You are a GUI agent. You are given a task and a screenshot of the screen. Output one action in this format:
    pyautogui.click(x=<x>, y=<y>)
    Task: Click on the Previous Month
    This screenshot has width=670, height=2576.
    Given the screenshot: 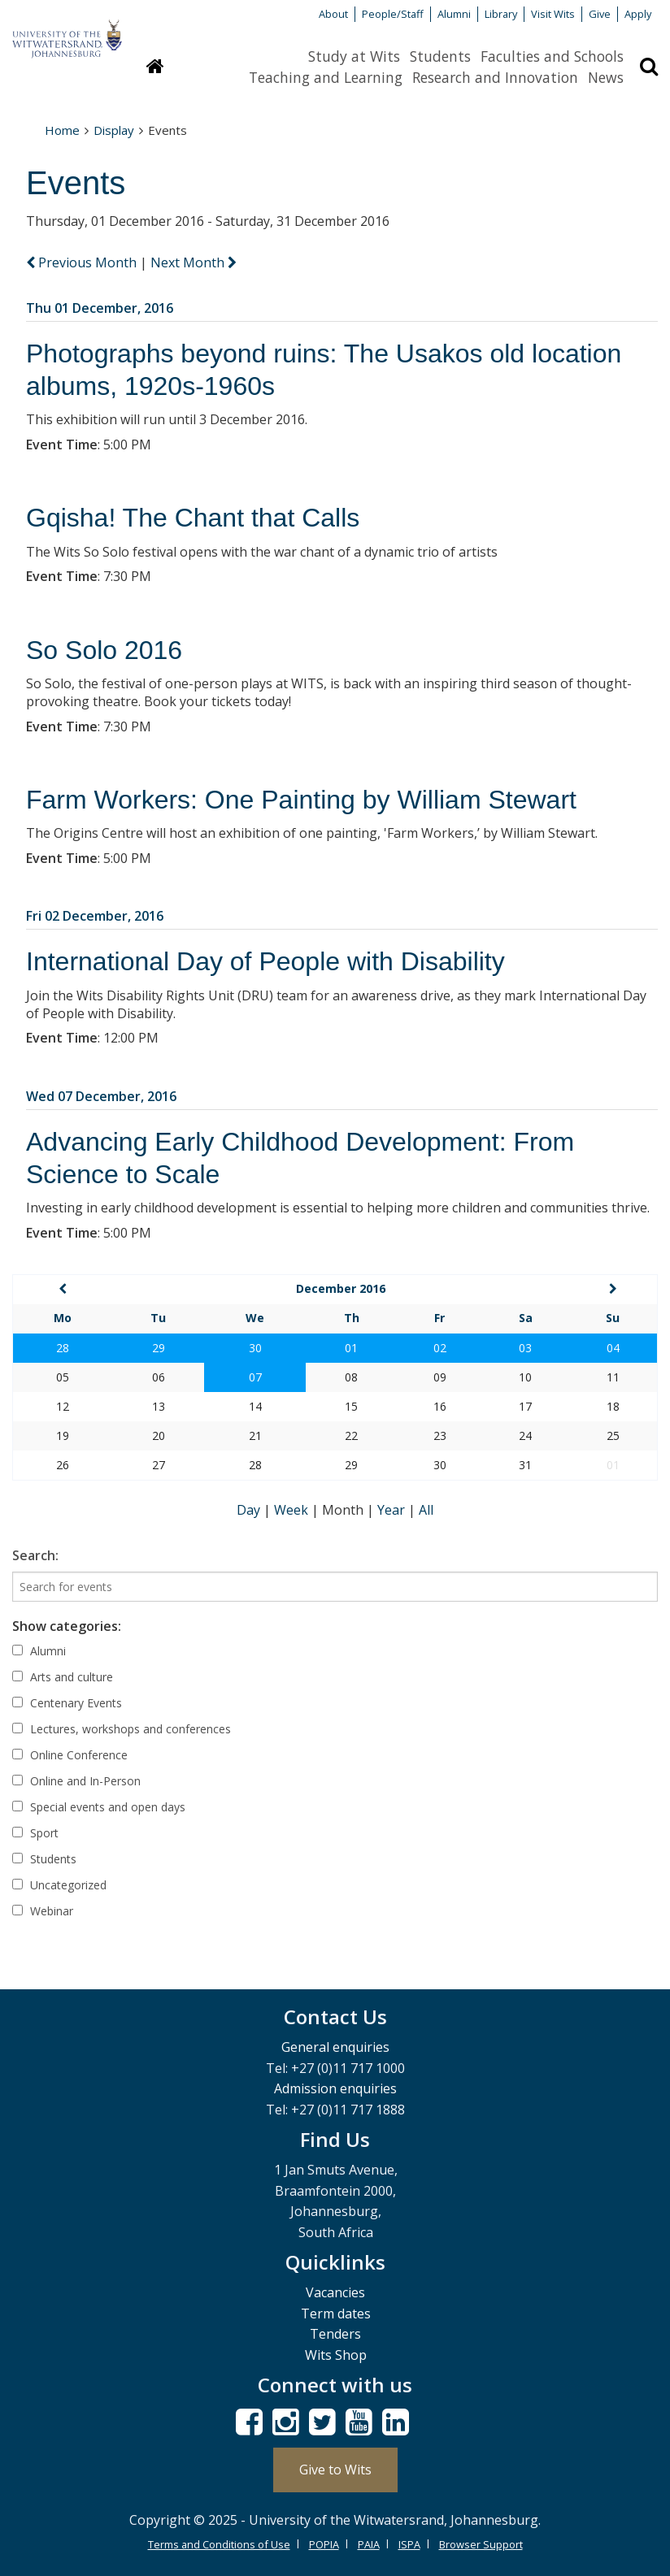 What is the action you would take?
    pyautogui.click(x=83, y=262)
    